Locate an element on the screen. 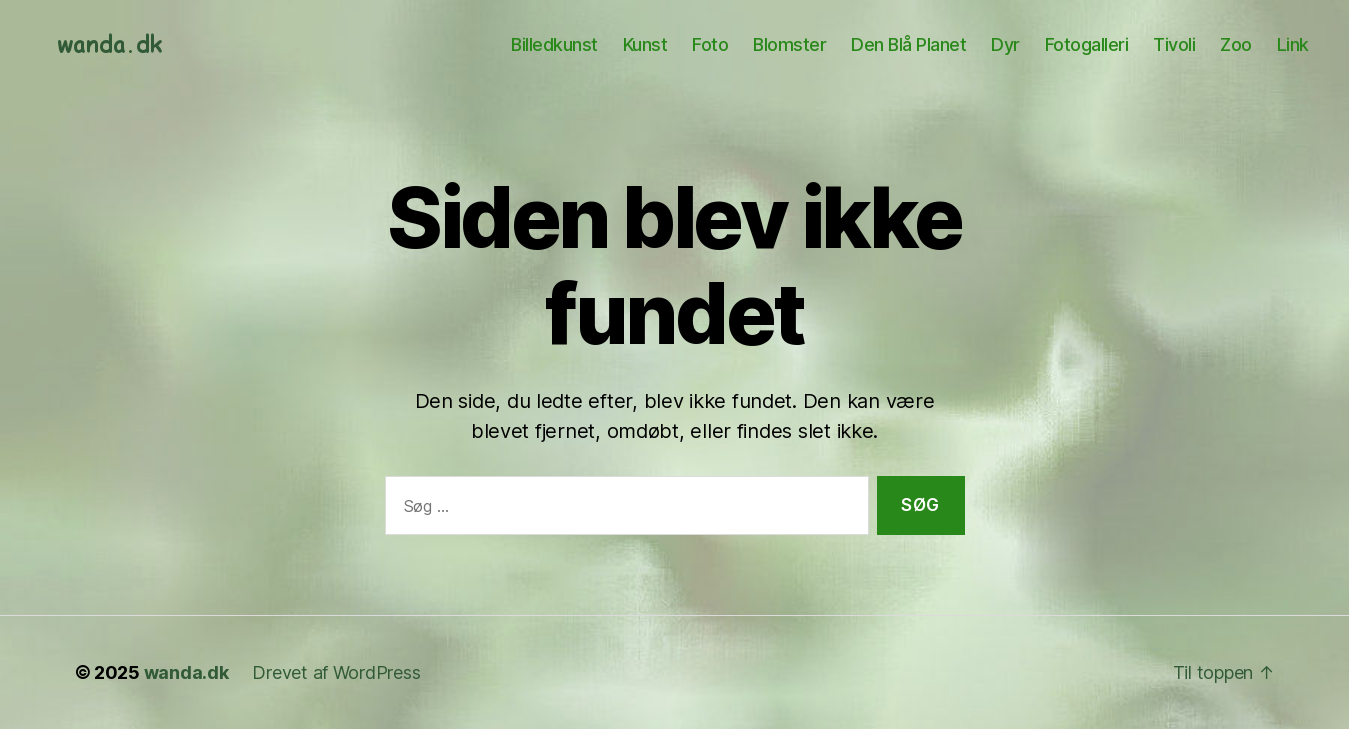 This screenshot has height=729, width=1349. Drevet af WordPress is located at coordinates (336, 672).